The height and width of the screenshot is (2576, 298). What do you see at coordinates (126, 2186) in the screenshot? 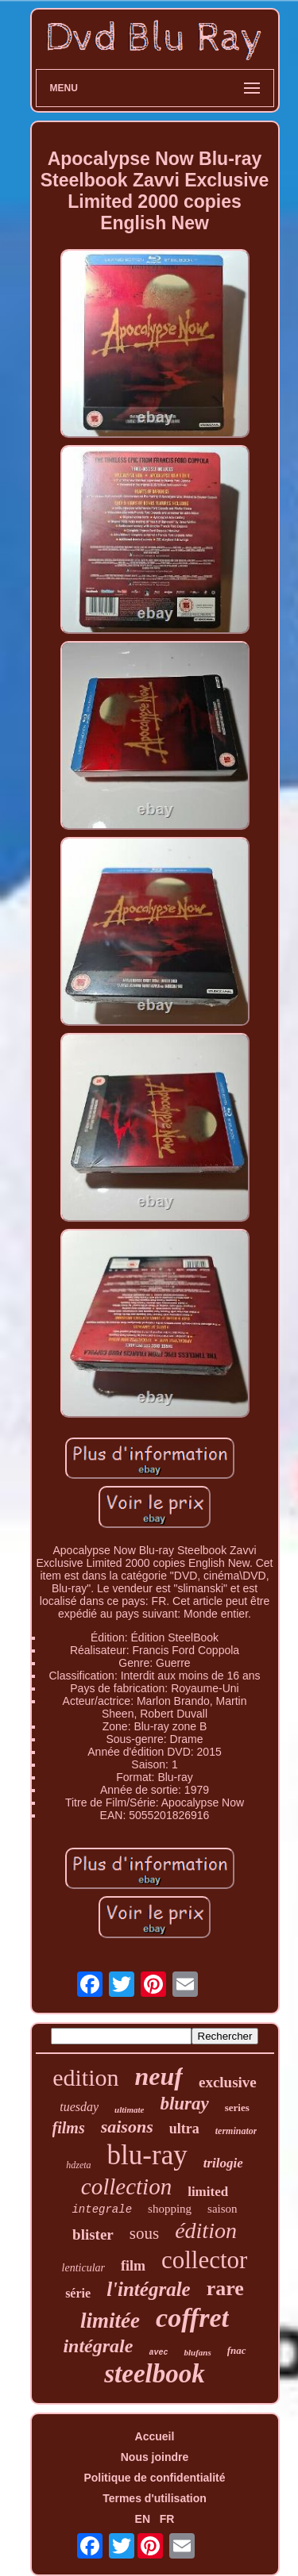
I see `collection` at bounding box center [126, 2186].